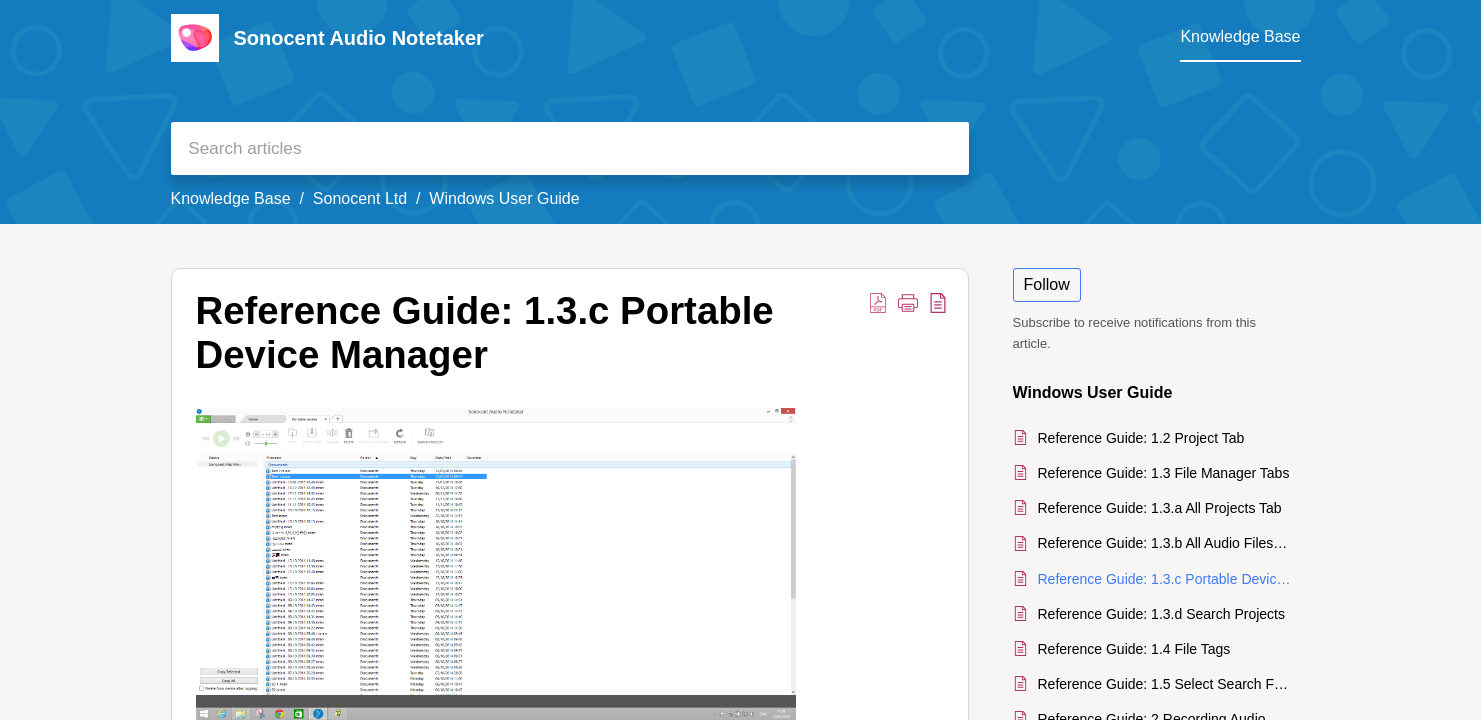 The image size is (1481, 720). Describe the element at coordinates (1047, 284) in the screenshot. I see `Follow [button]` at that location.